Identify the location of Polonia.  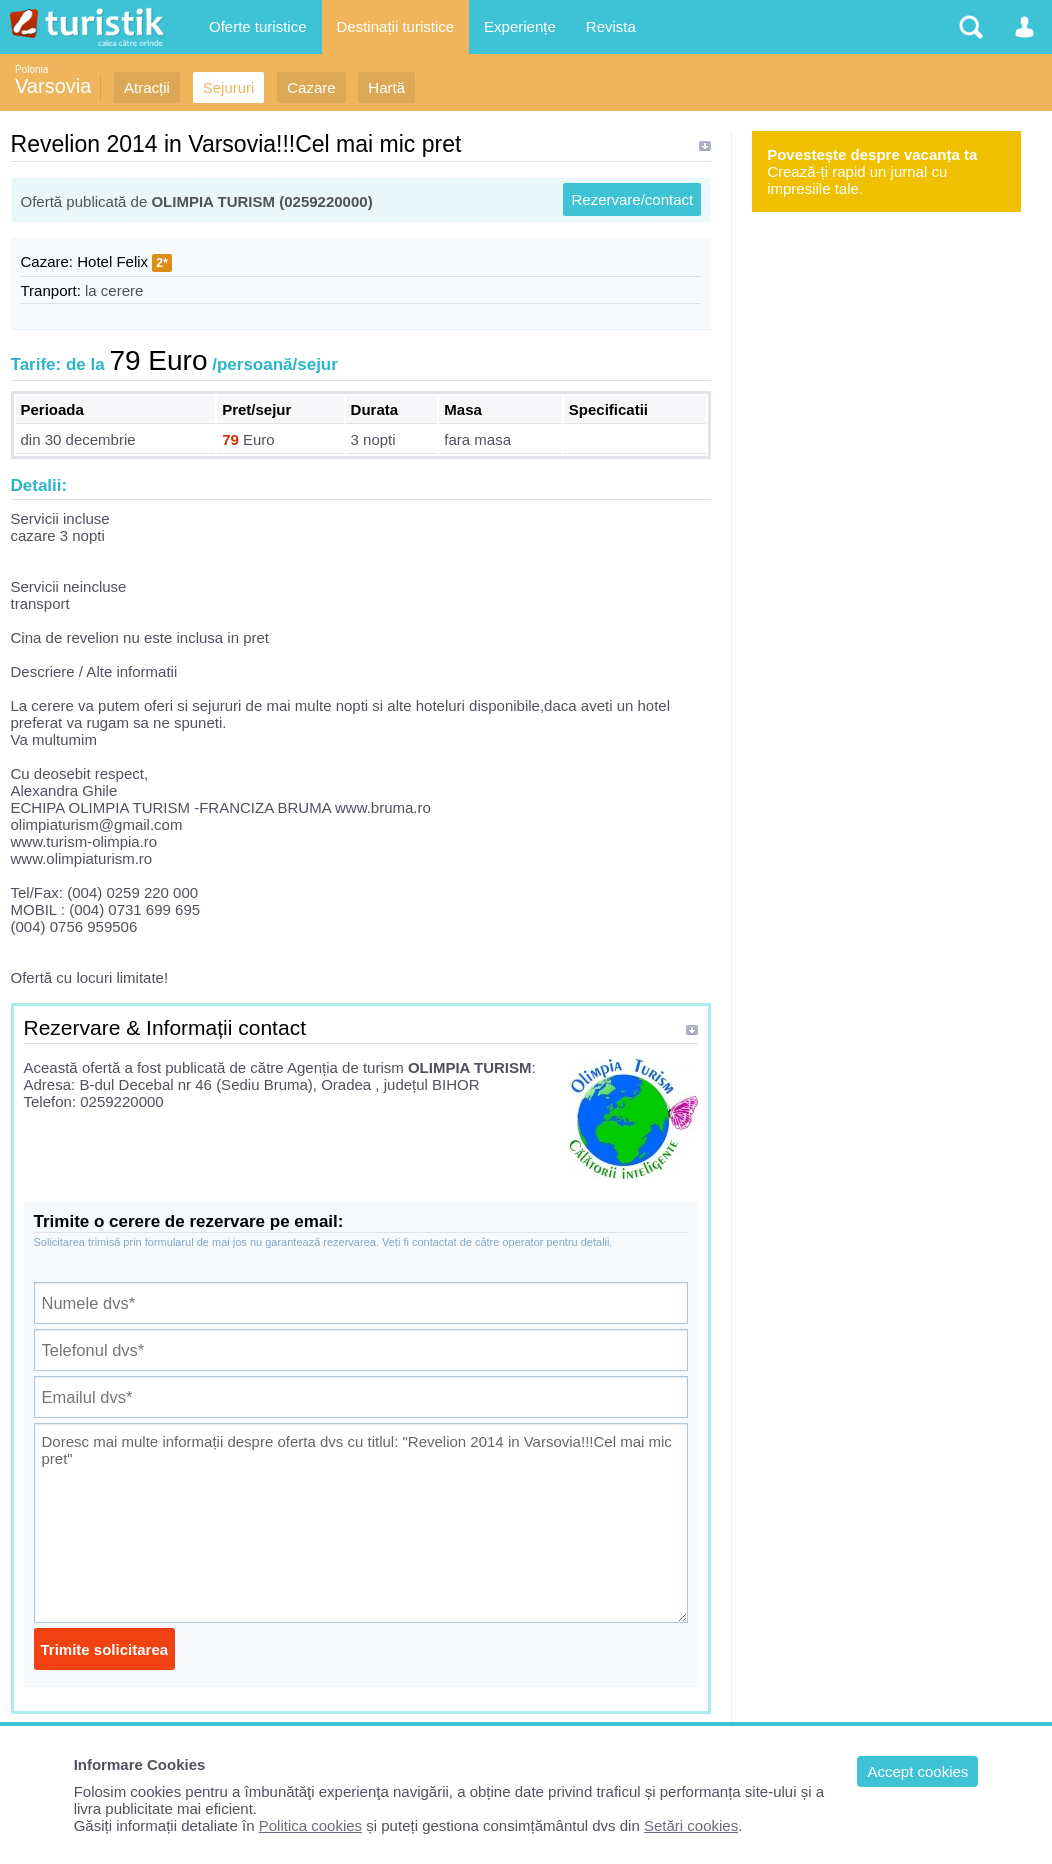
(31, 69).